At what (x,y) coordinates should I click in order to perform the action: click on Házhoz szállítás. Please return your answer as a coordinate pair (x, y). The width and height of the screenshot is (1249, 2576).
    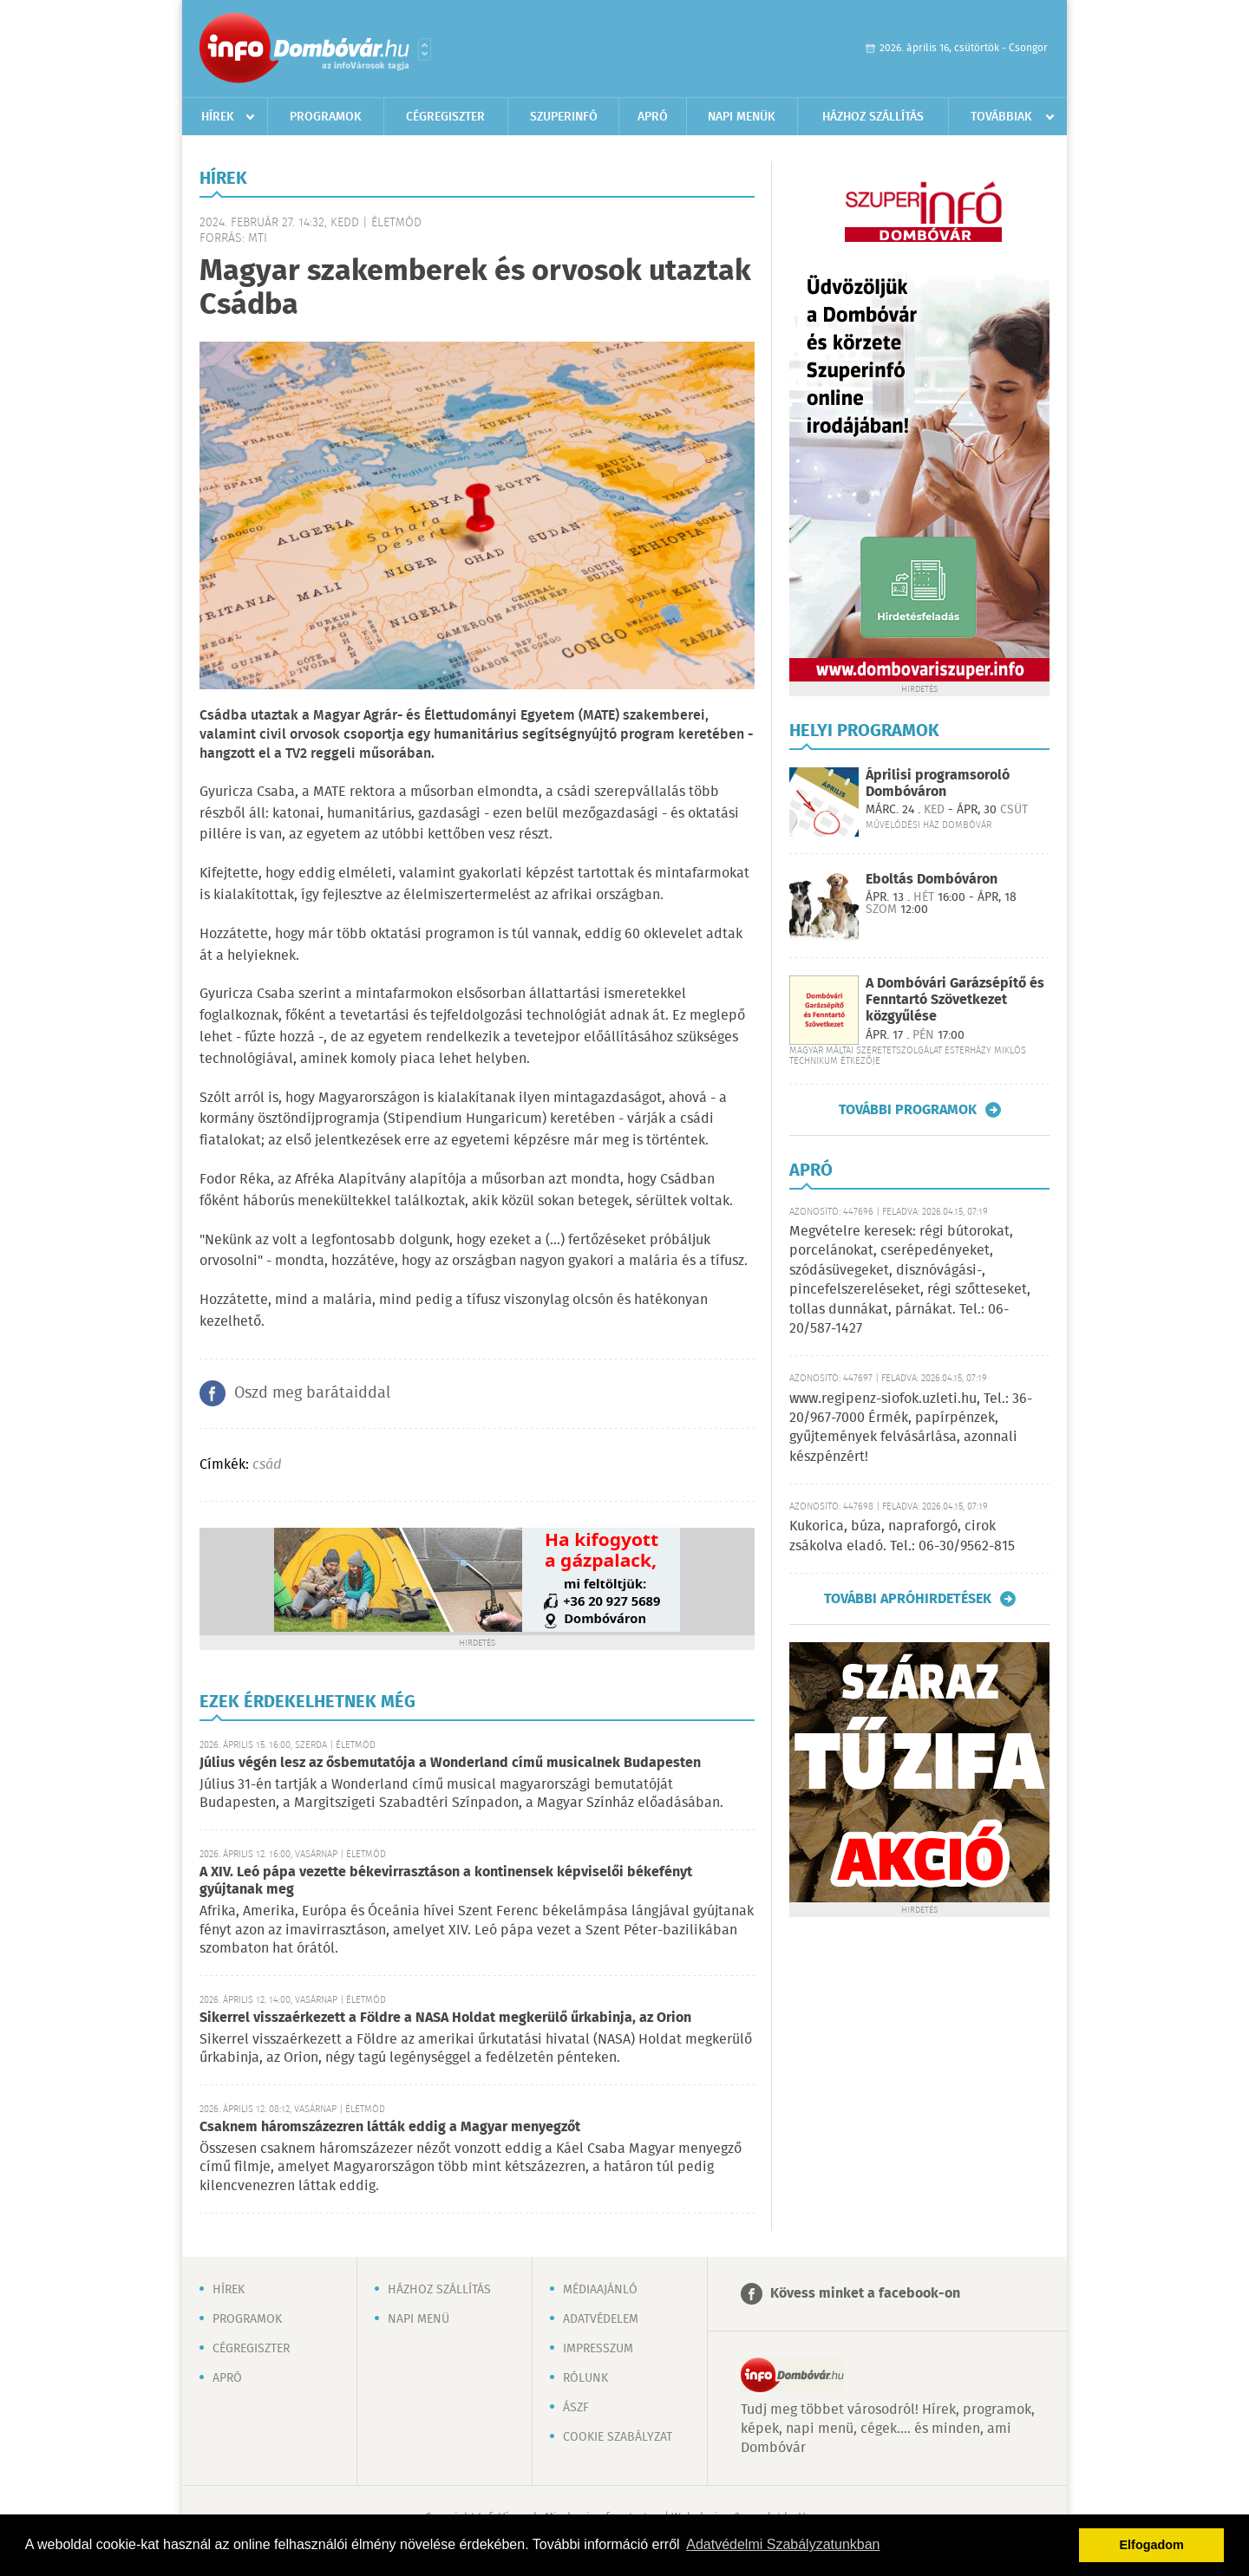
    Looking at the image, I should click on (873, 117).